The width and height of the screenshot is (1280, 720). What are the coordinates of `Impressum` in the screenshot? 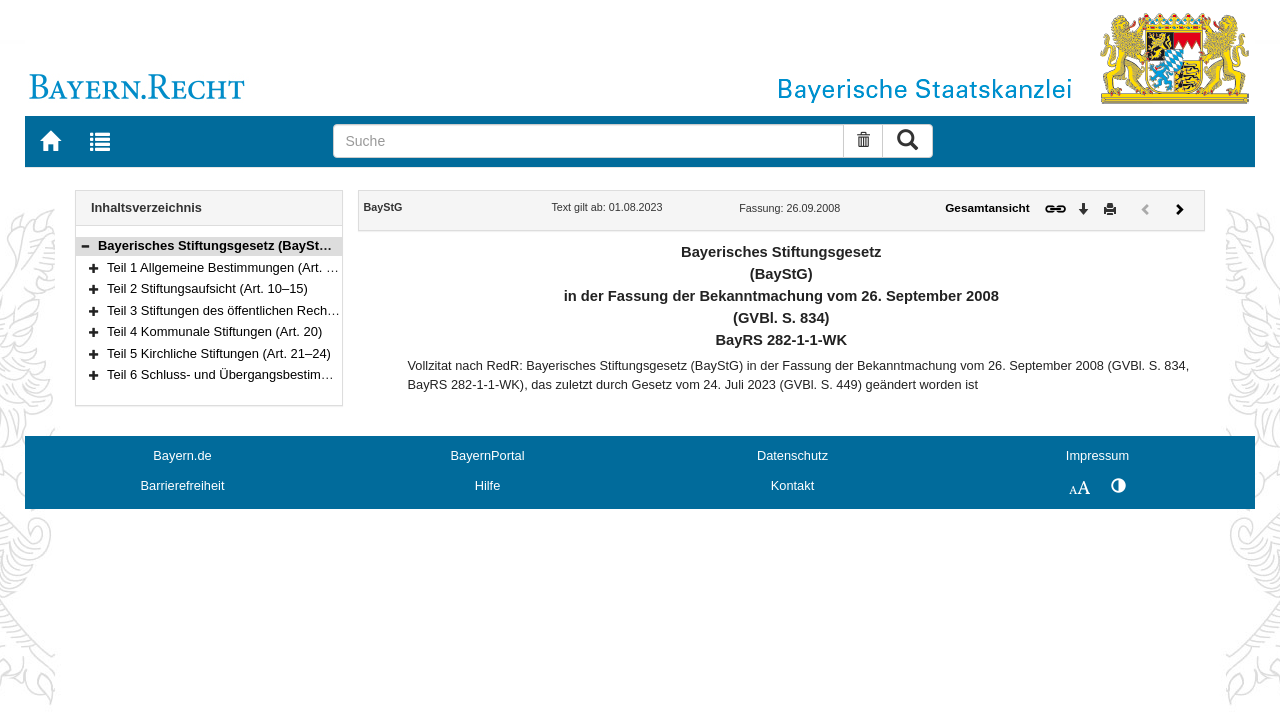 It's located at (1097, 455).